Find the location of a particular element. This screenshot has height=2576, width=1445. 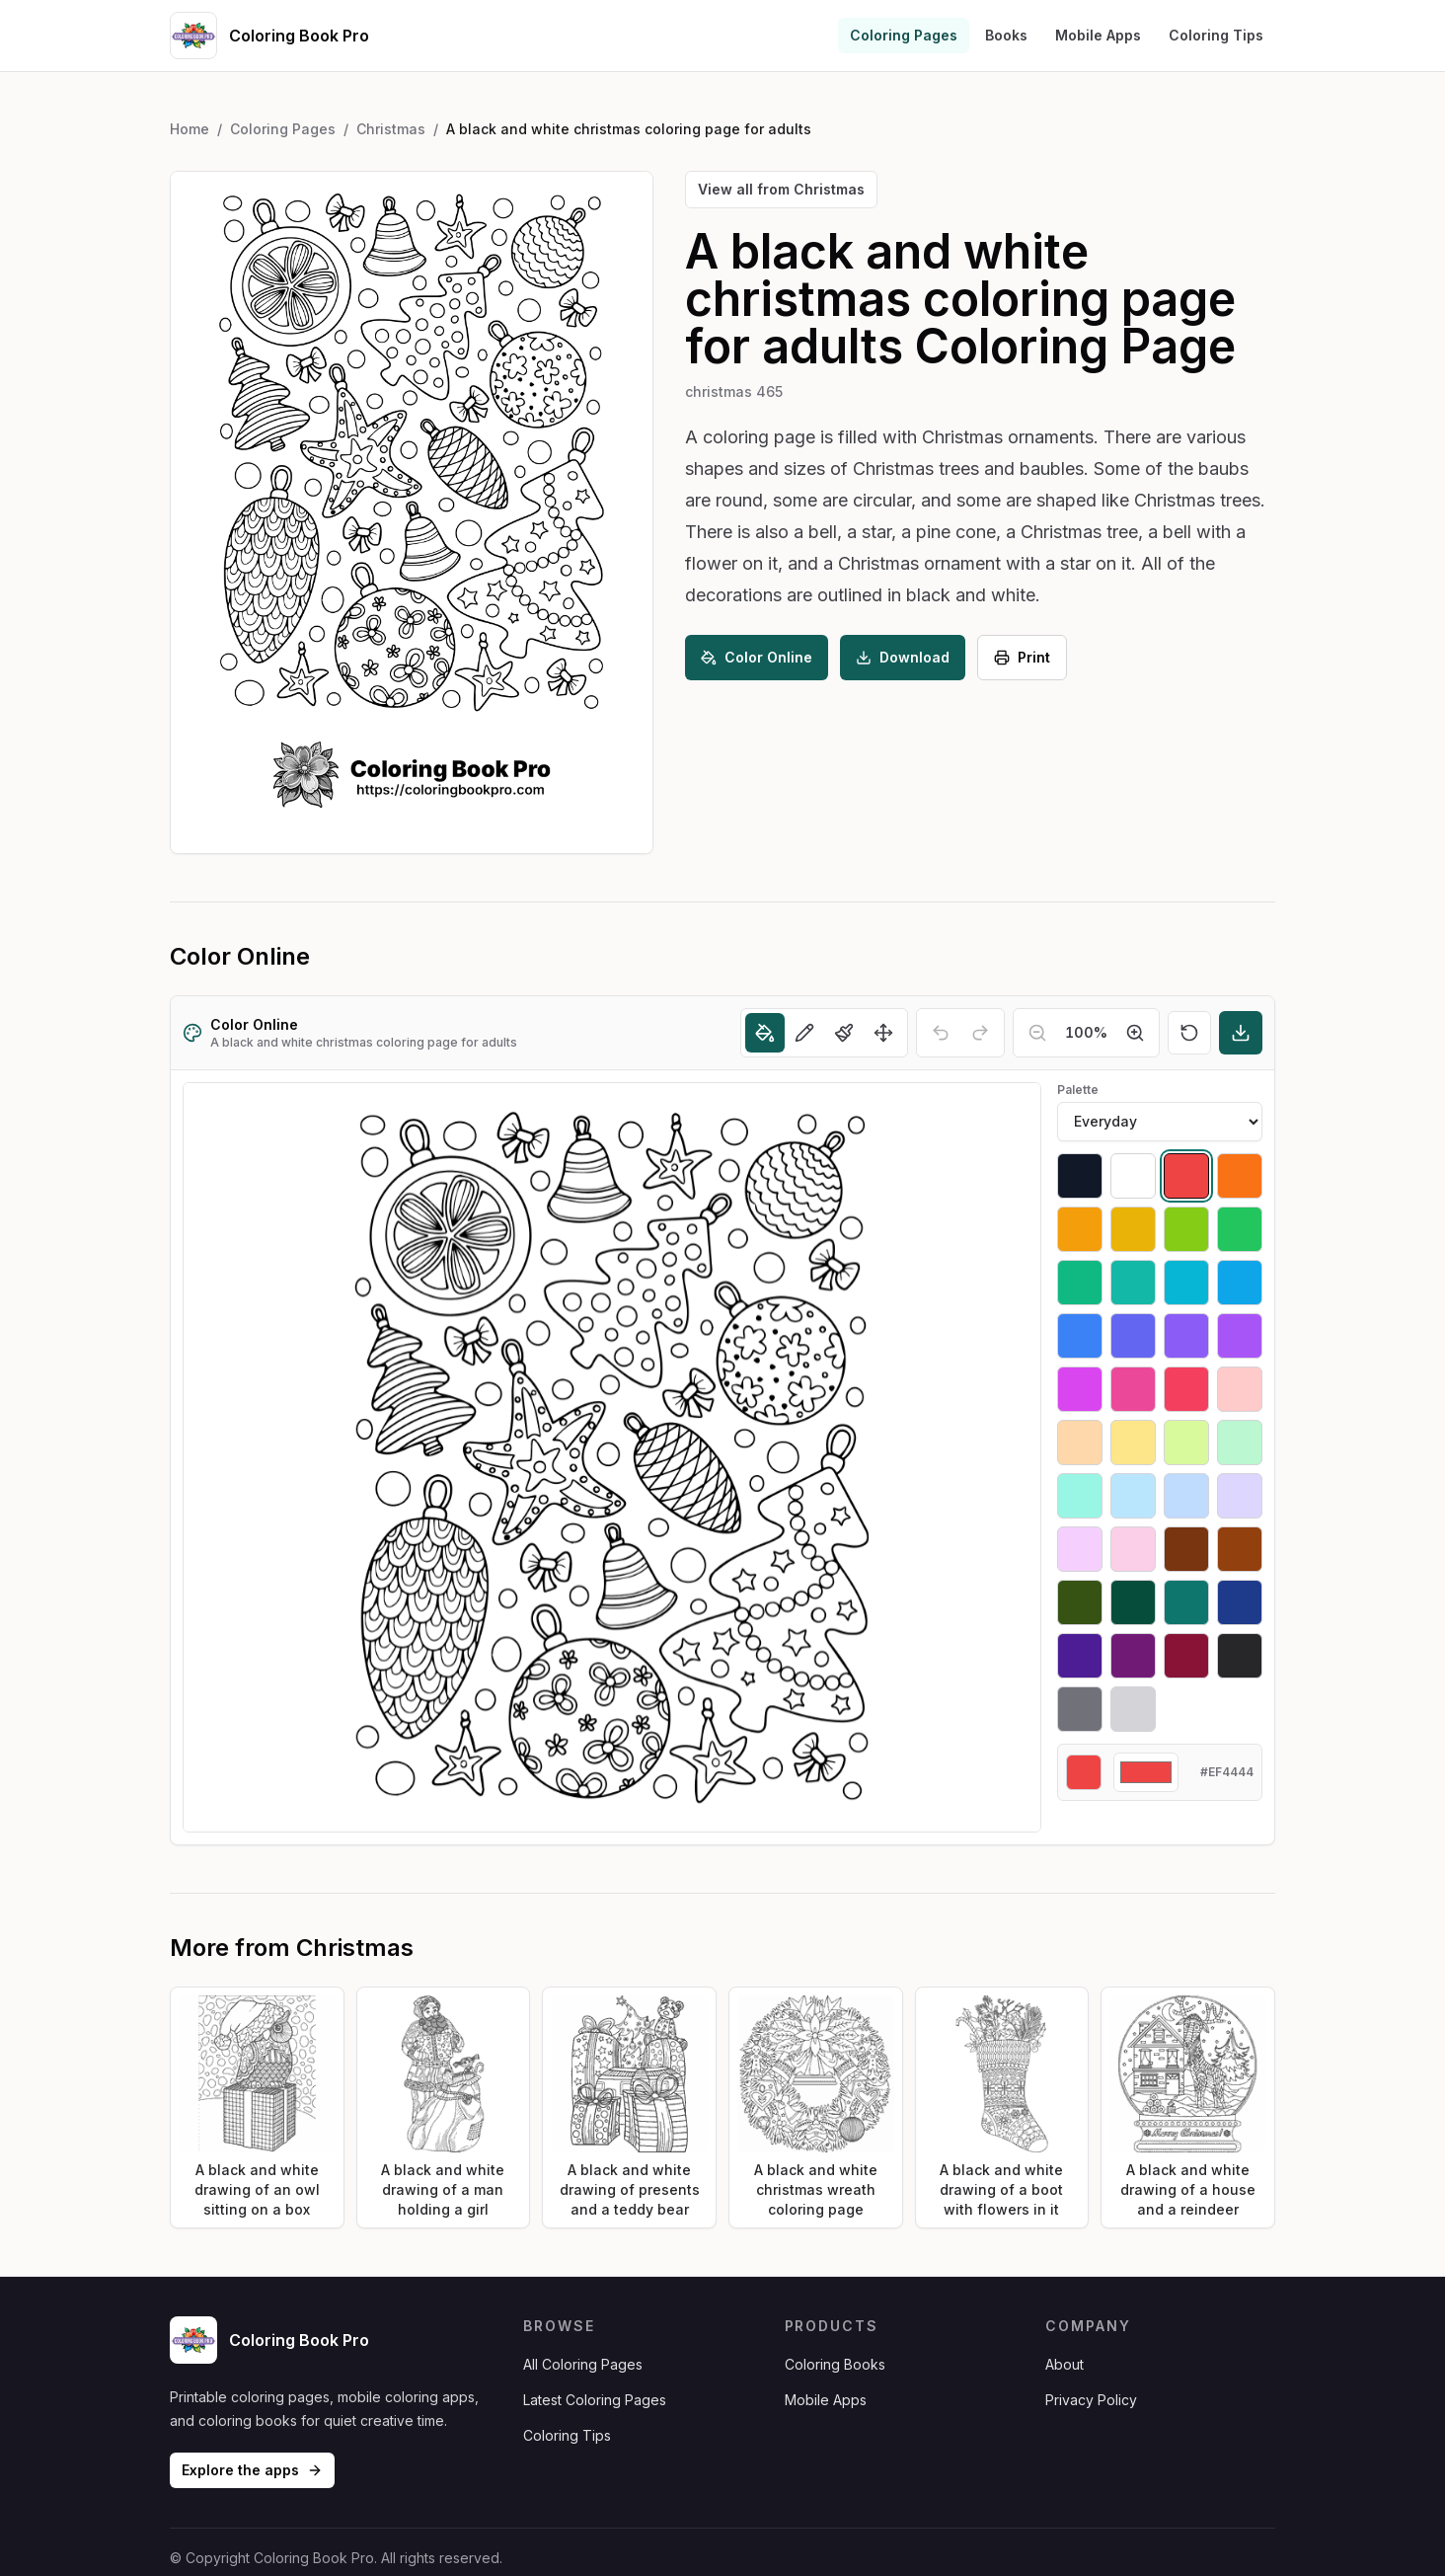

[Select #eab308] is located at coordinates (1133, 1229).